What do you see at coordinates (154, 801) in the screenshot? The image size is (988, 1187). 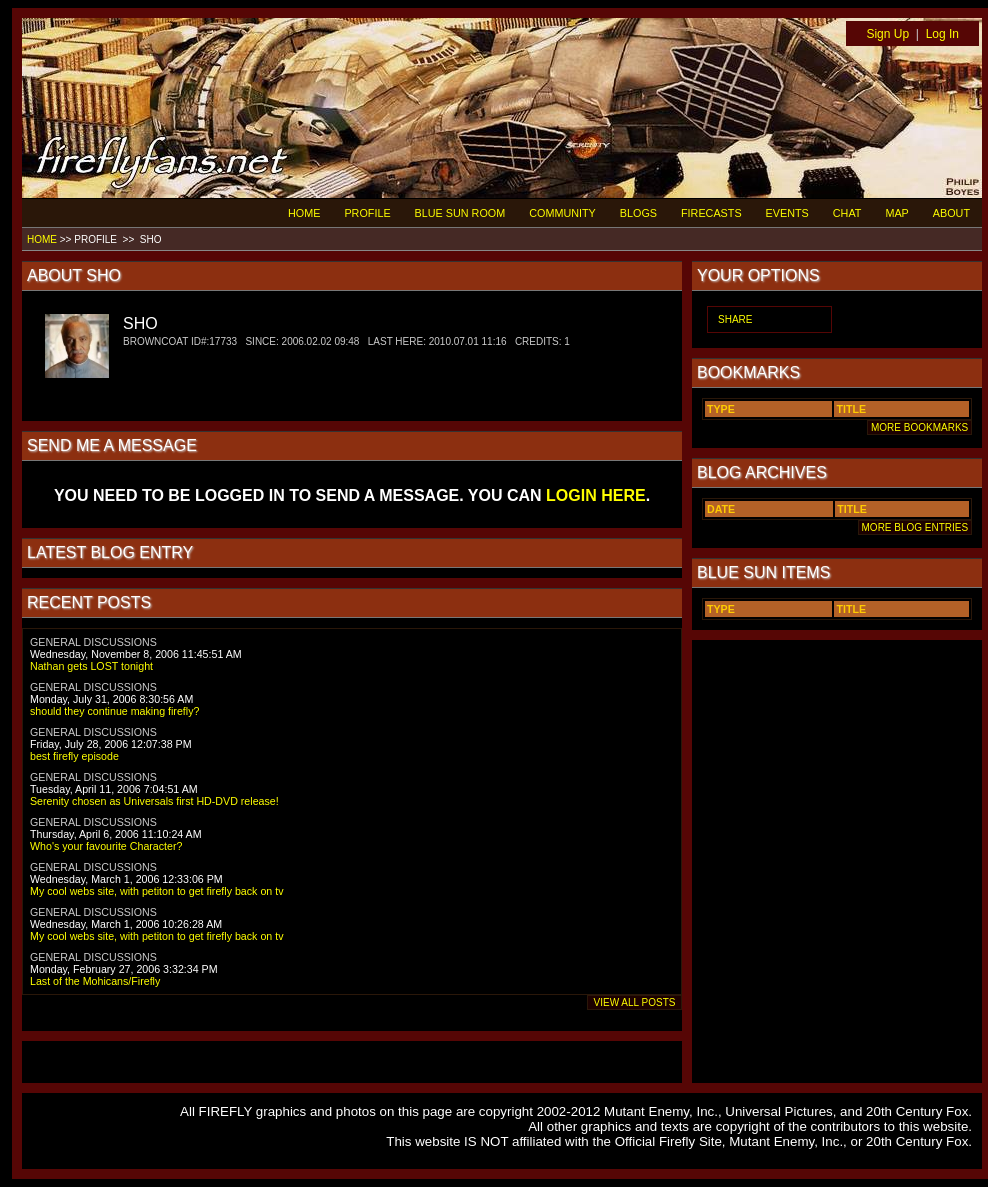 I see `Serenity chosen as Universals first HD-DVD release!` at bounding box center [154, 801].